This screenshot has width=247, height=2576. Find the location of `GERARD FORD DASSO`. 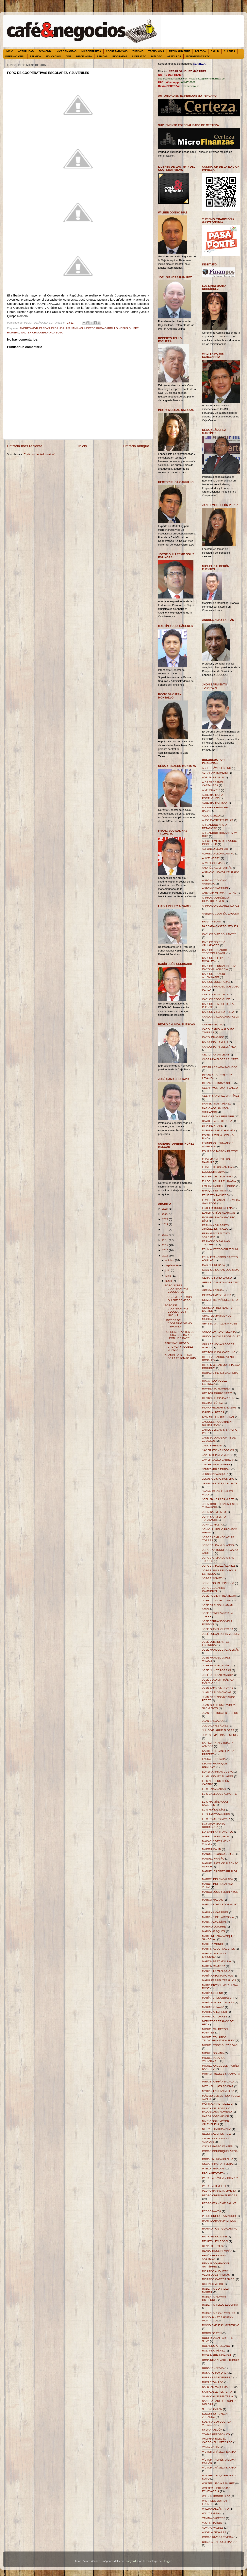

GERARD FORD DASSO is located at coordinates (217, 1277).